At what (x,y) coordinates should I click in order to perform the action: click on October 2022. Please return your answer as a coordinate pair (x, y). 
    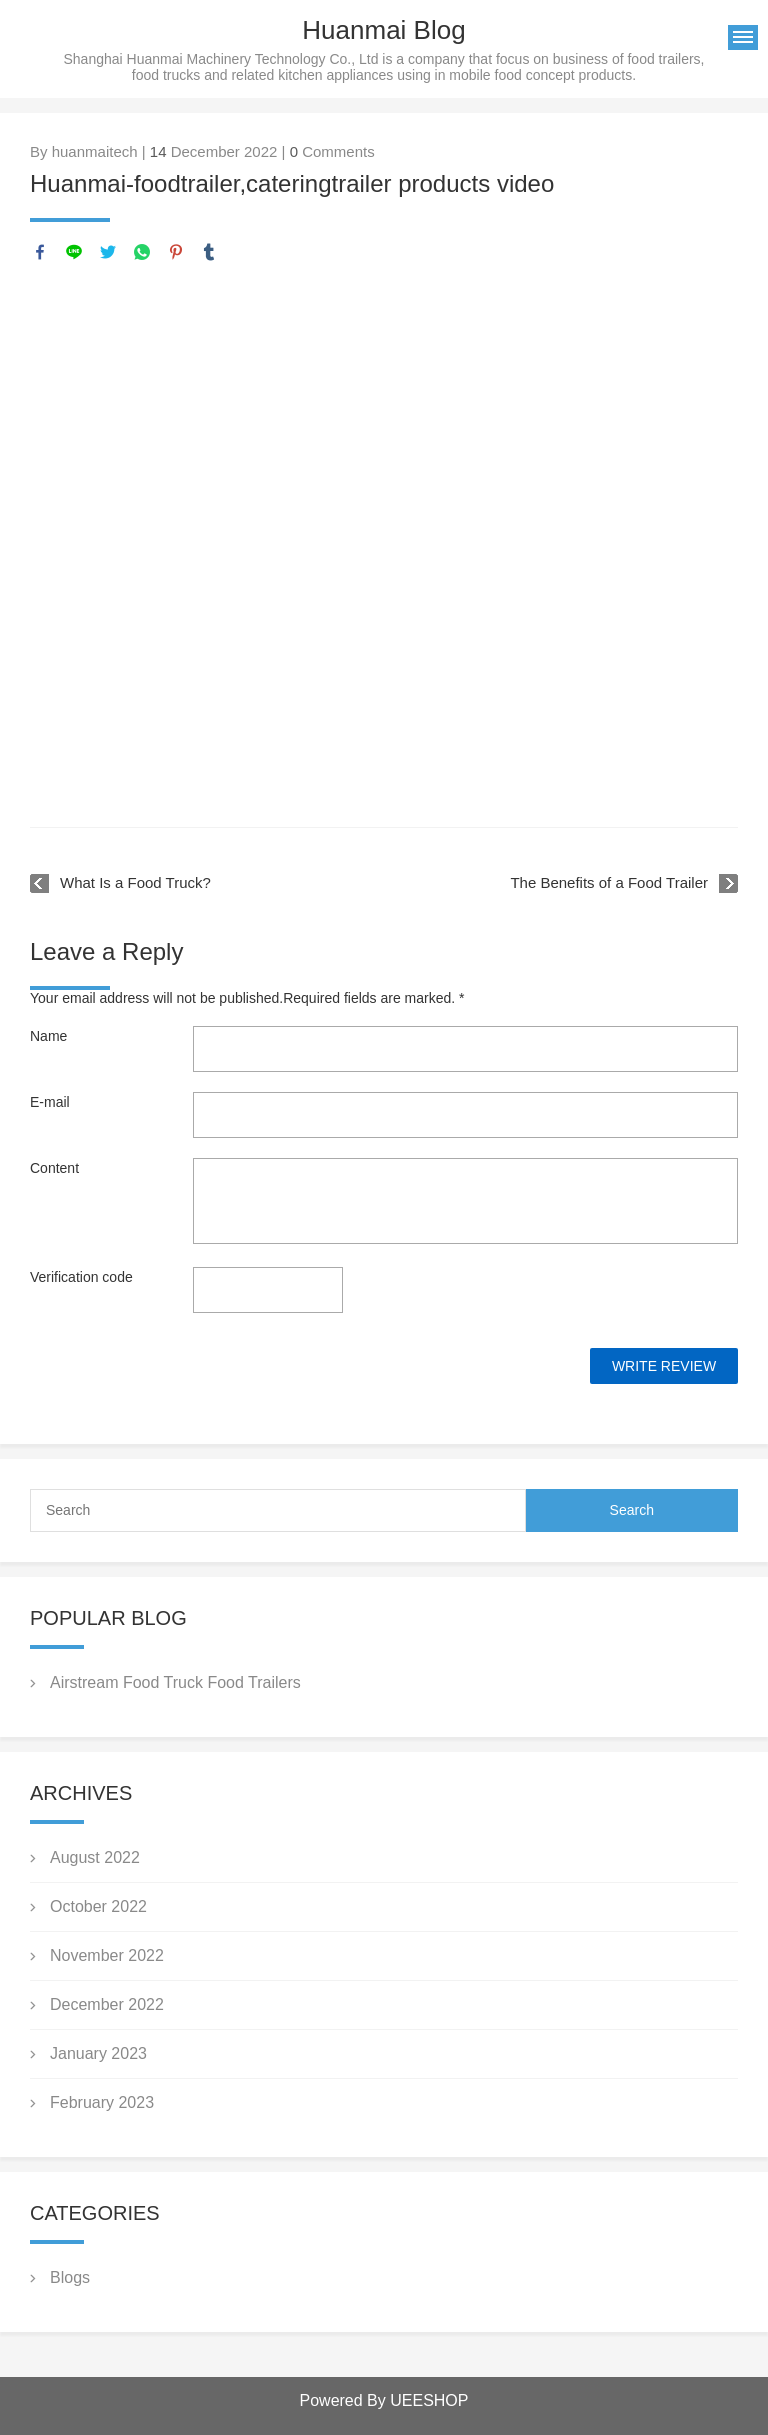
    Looking at the image, I should click on (98, 1906).